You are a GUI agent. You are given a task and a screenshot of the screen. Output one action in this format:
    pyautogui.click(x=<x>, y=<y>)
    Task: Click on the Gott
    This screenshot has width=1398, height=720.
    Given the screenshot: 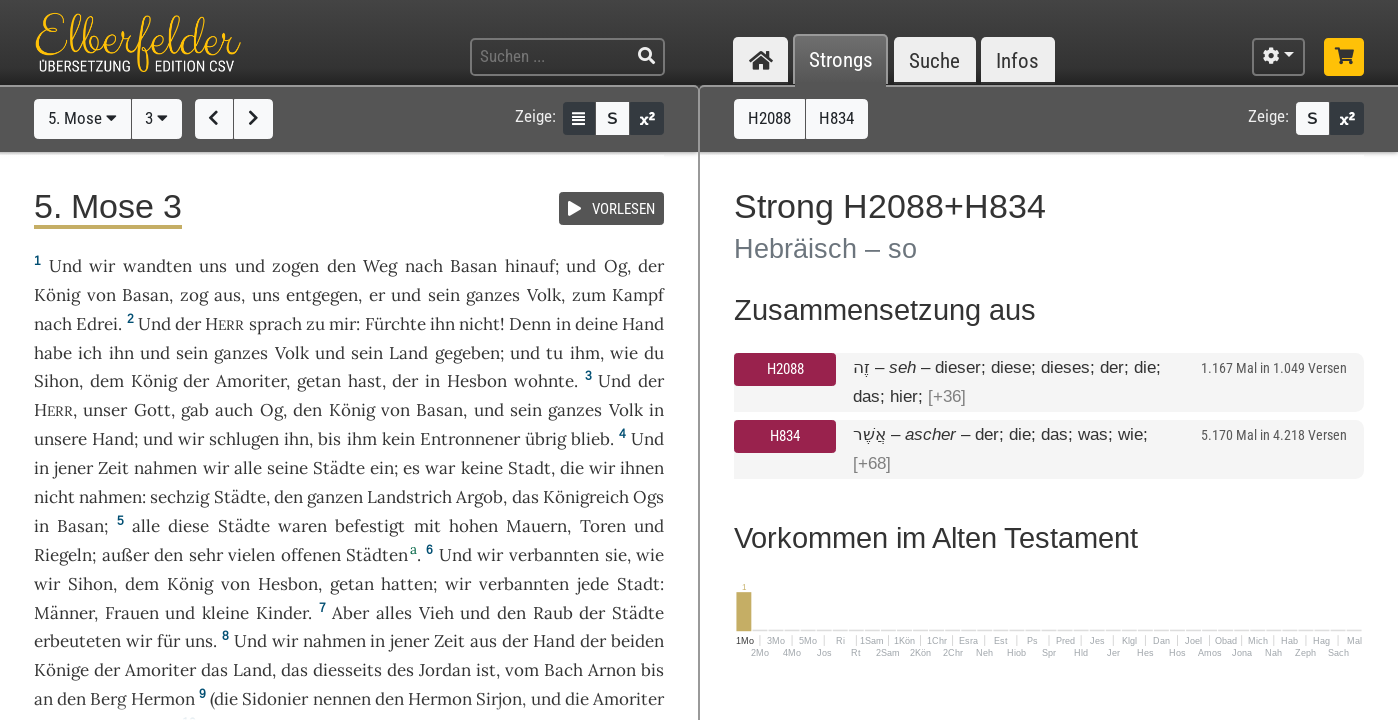 What is the action you would take?
    pyautogui.click(x=152, y=410)
    